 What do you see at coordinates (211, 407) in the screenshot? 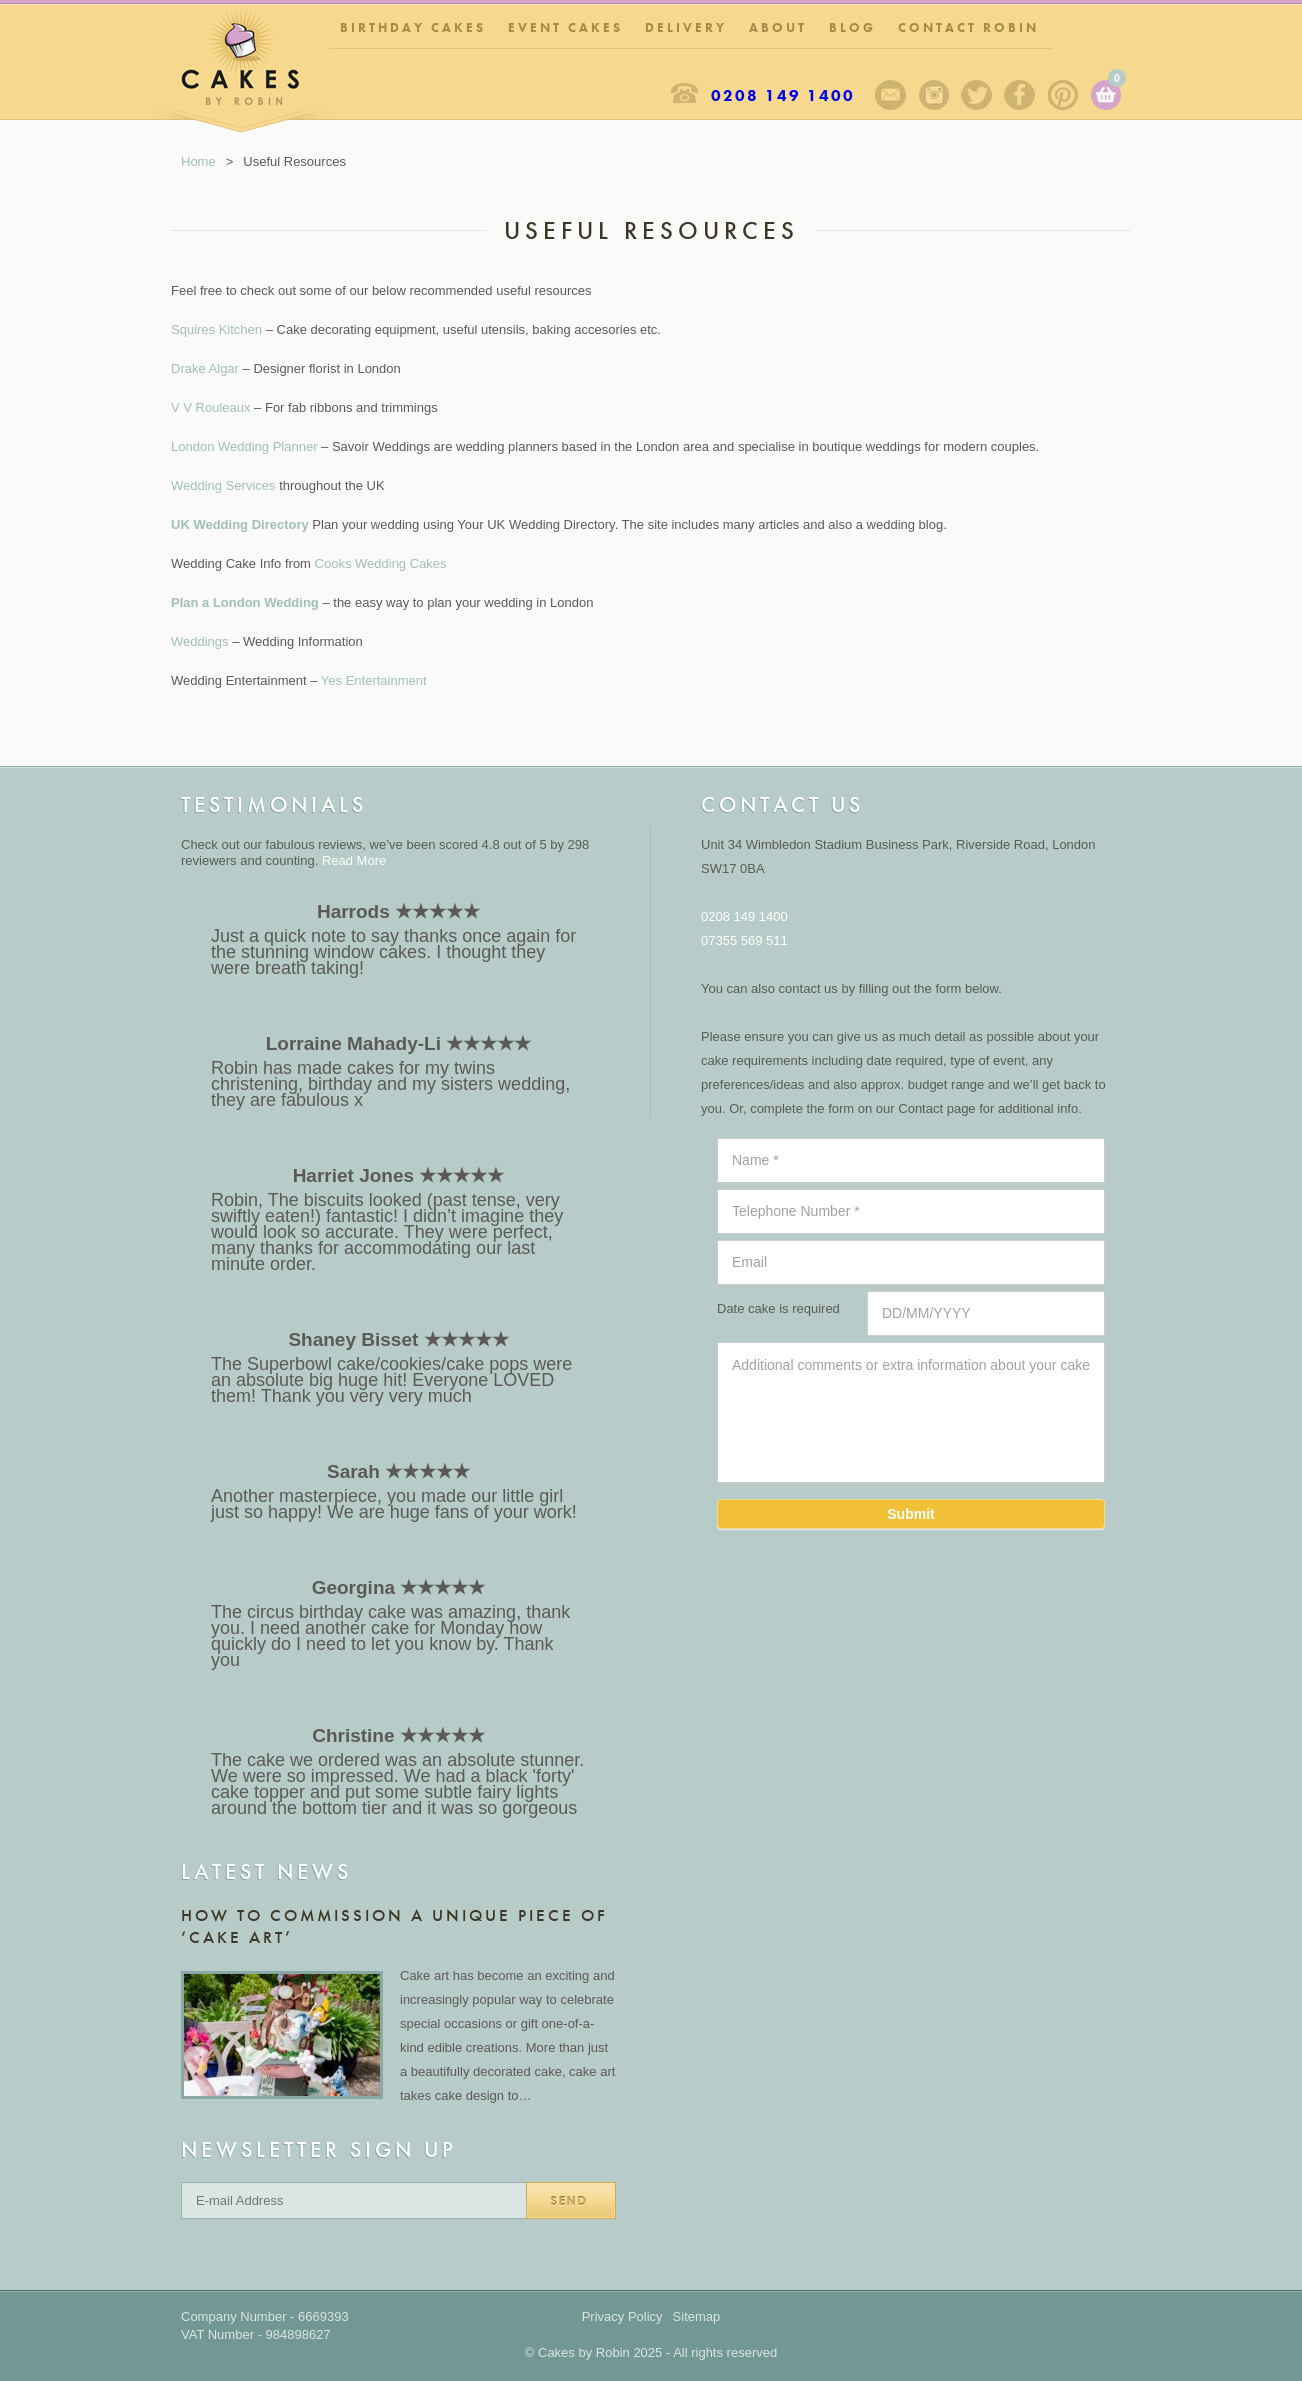
I see `V V Rouleaux` at bounding box center [211, 407].